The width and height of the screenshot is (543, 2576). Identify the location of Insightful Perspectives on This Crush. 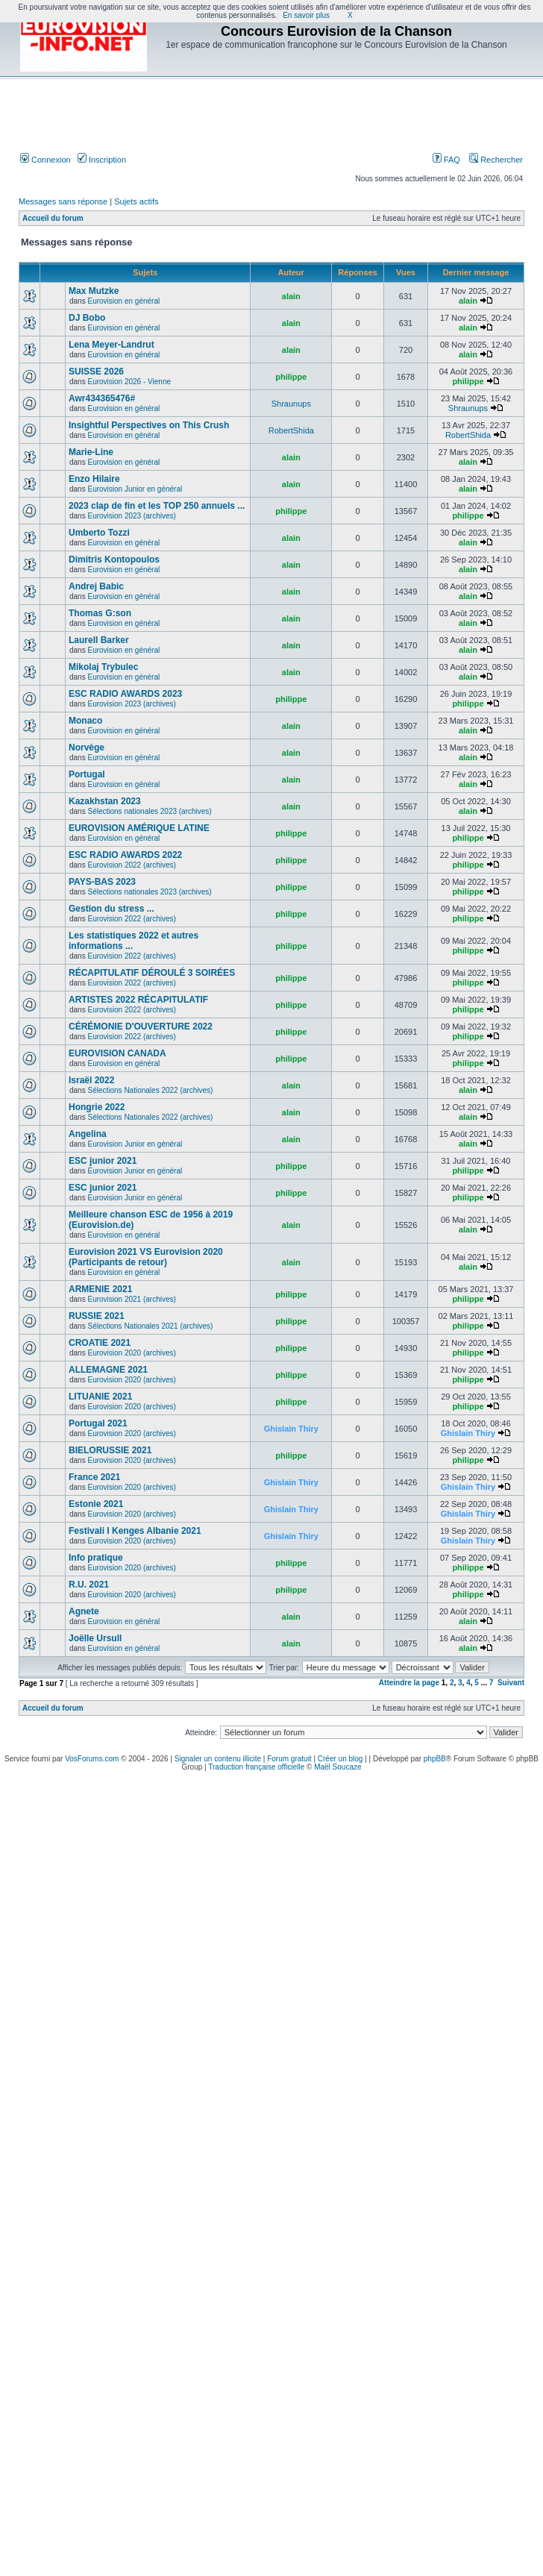
(149, 425).